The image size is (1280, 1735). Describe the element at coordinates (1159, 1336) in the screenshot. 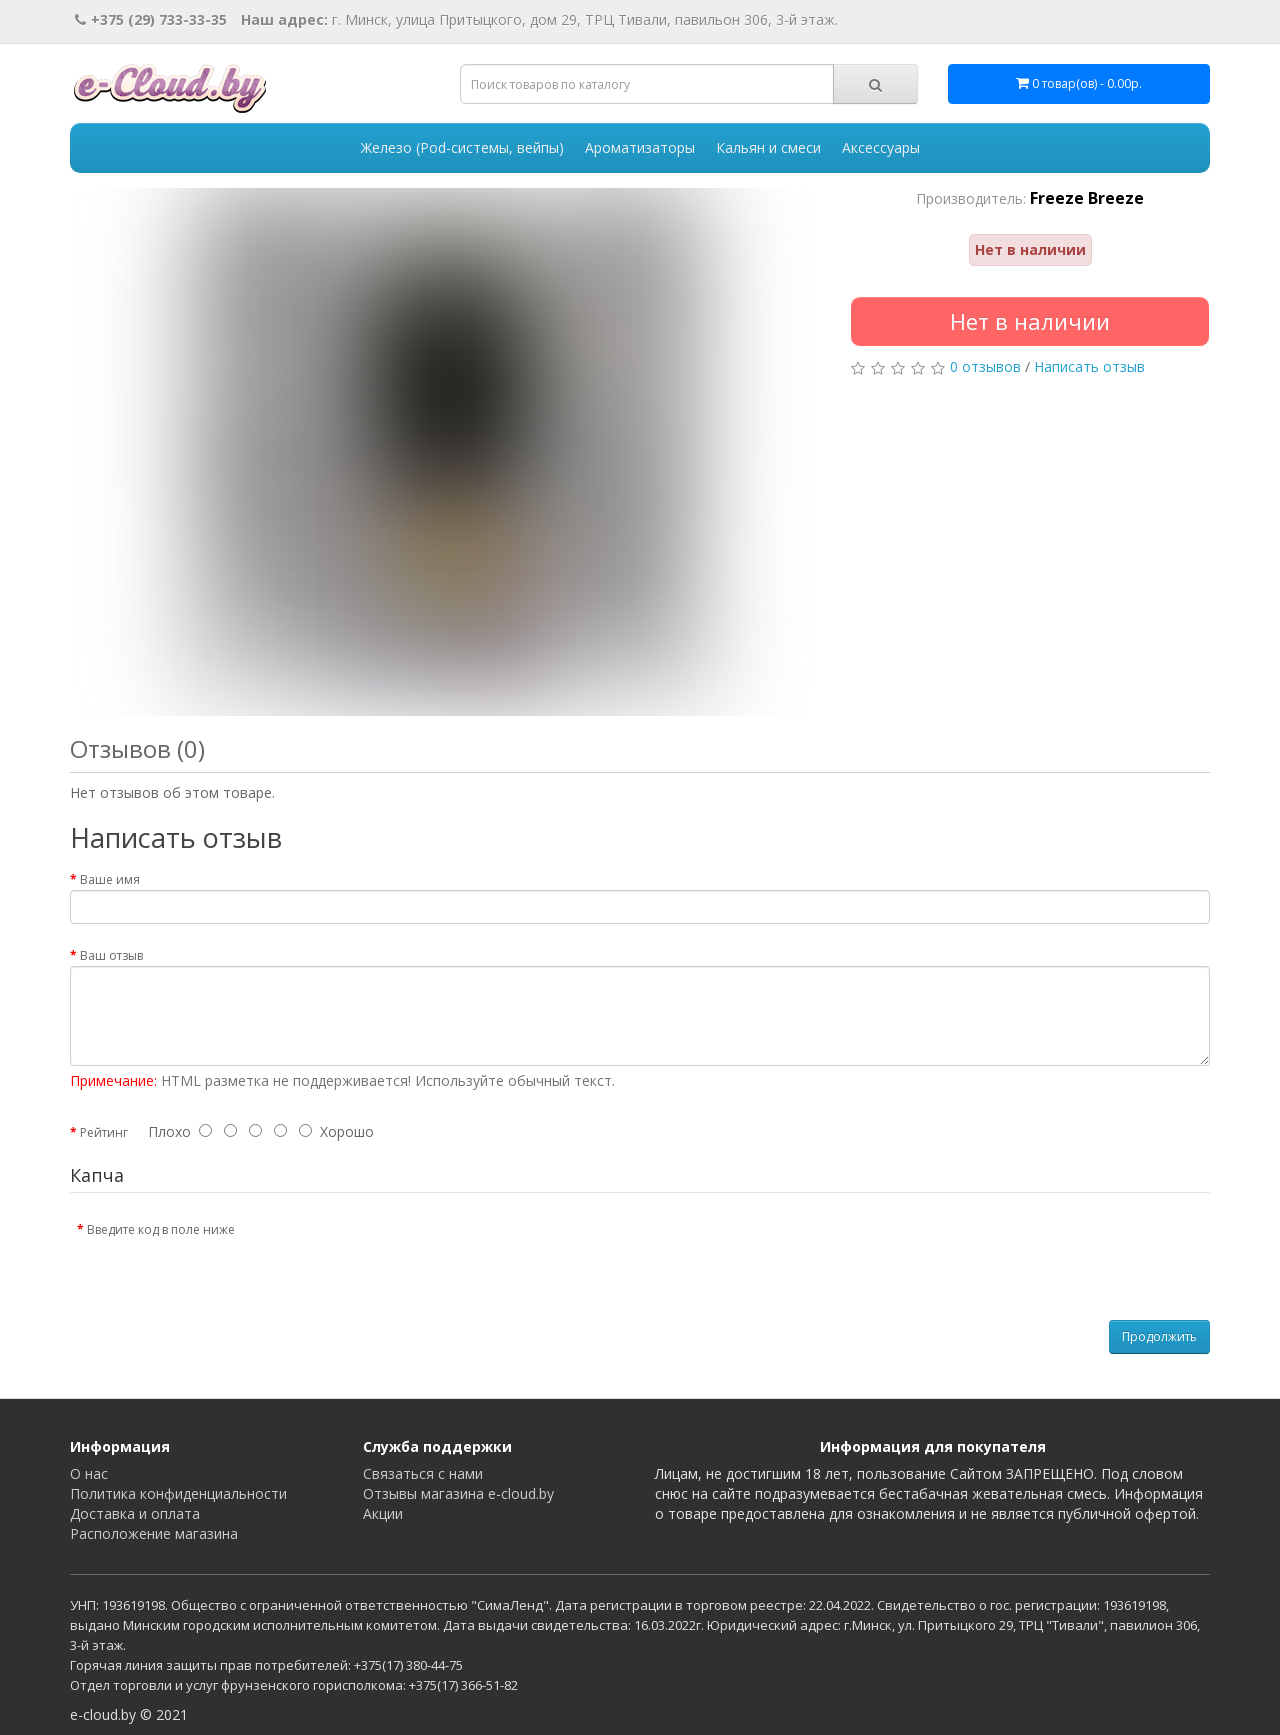

I see `Продолжить` at that location.